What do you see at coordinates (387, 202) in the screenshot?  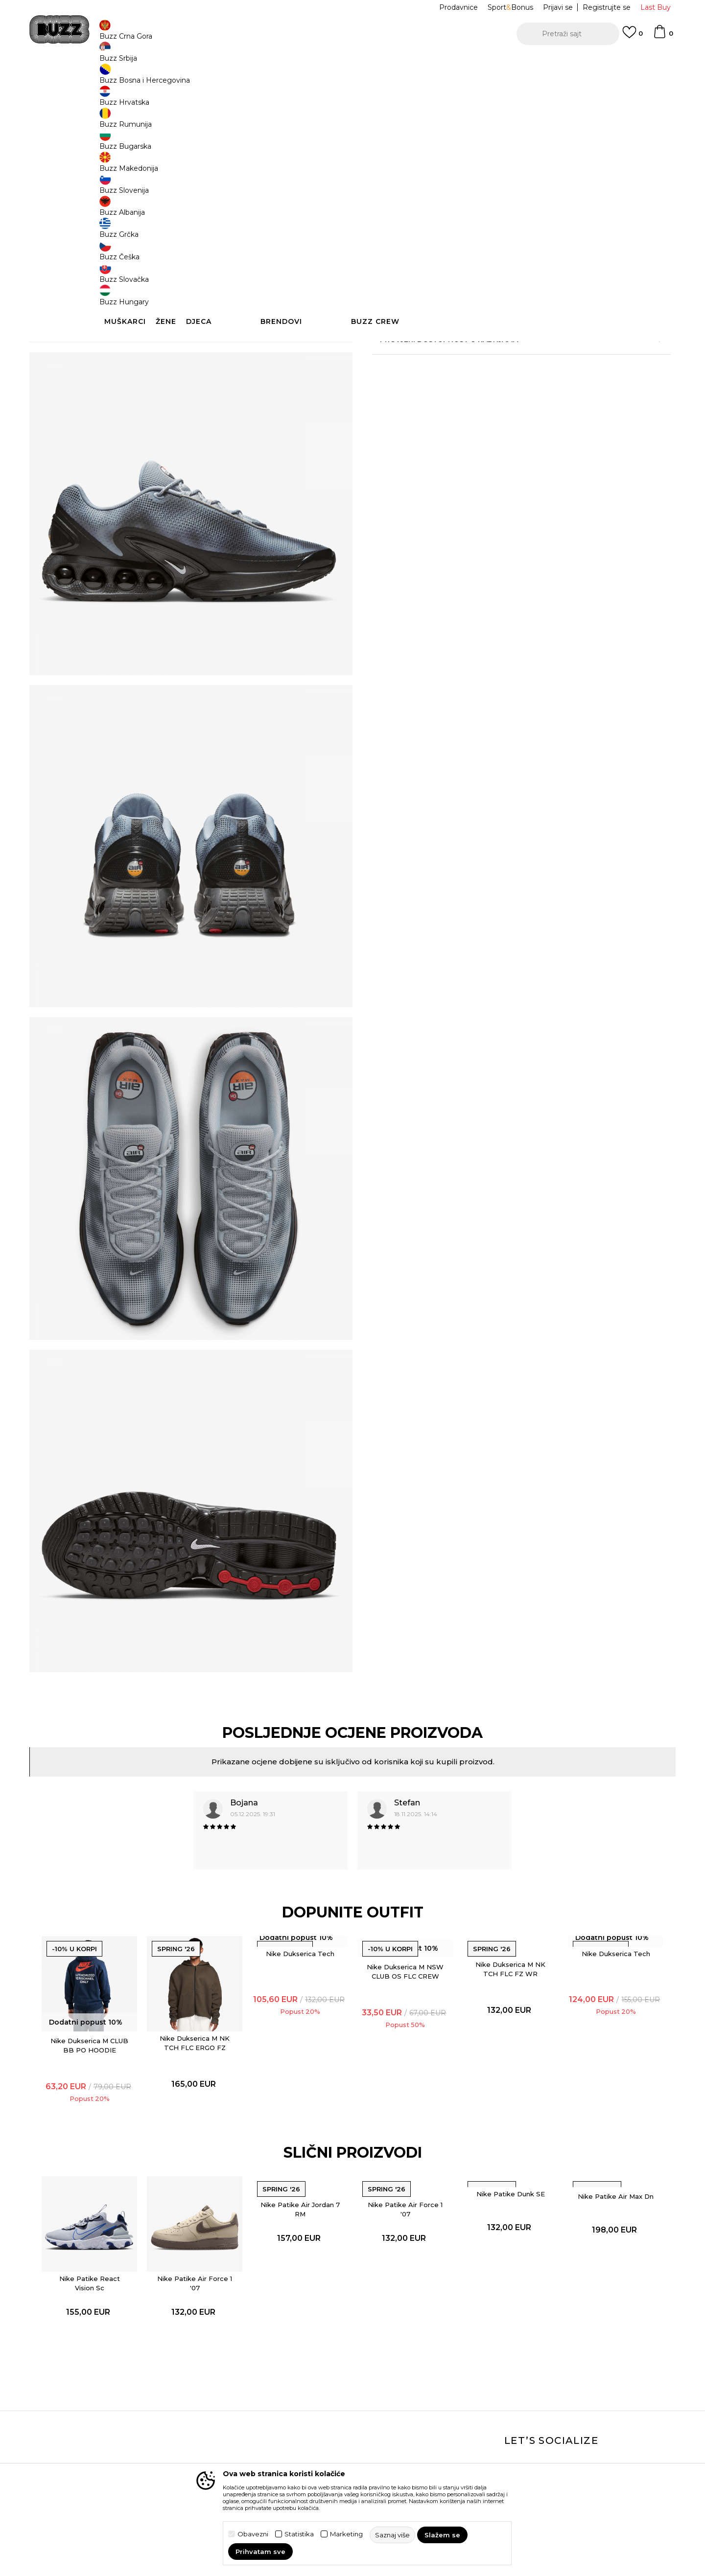 I see `45.5 [button]` at bounding box center [387, 202].